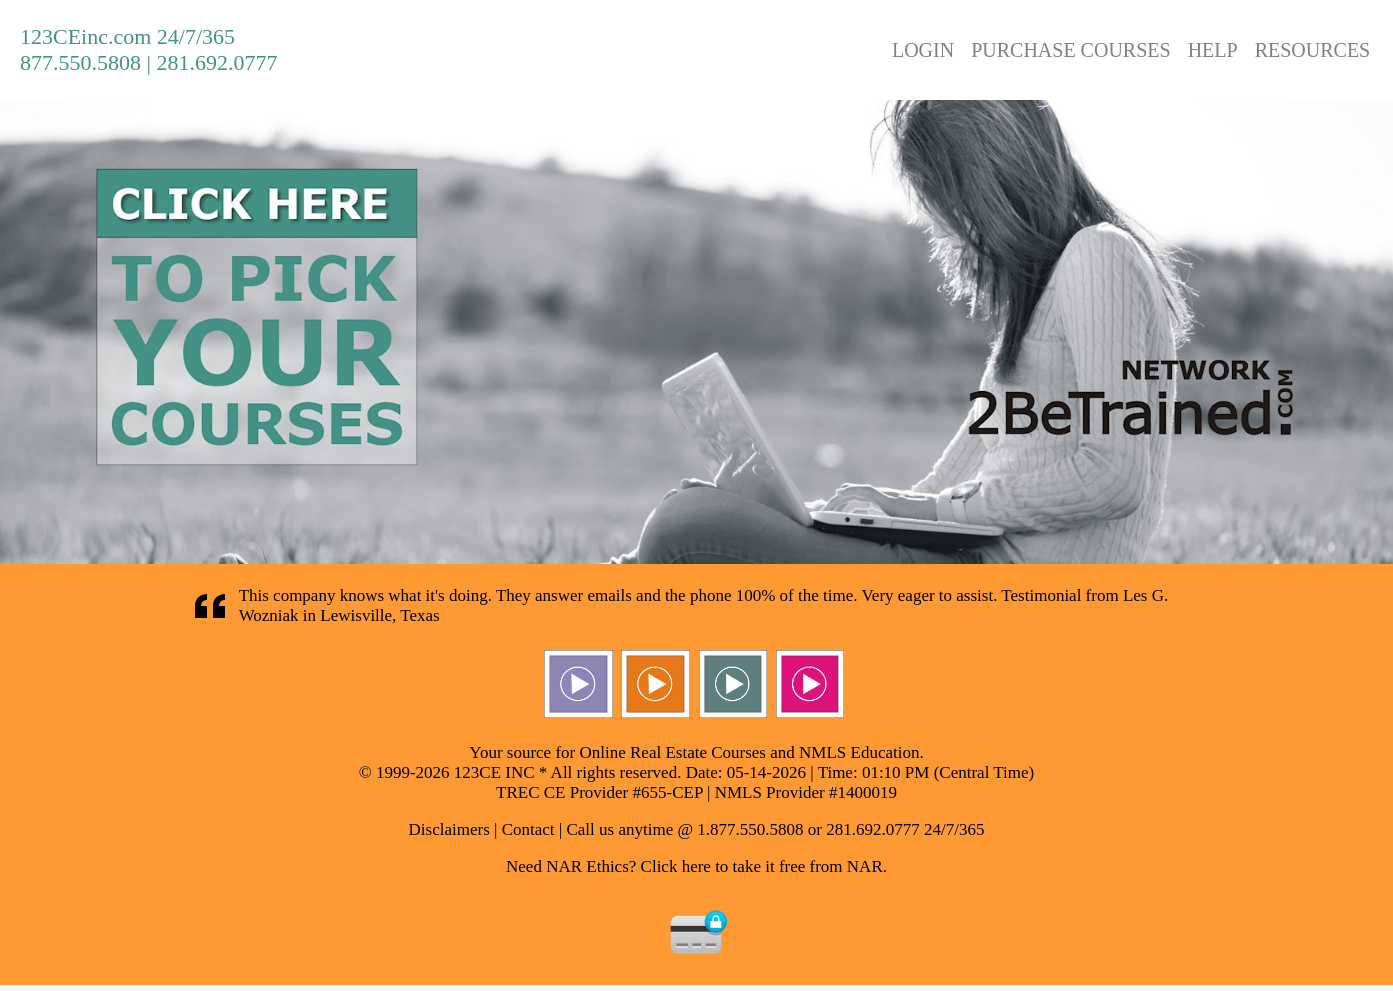 The width and height of the screenshot is (1393, 991). What do you see at coordinates (528, 829) in the screenshot?
I see `Contact` at bounding box center [528, 829].